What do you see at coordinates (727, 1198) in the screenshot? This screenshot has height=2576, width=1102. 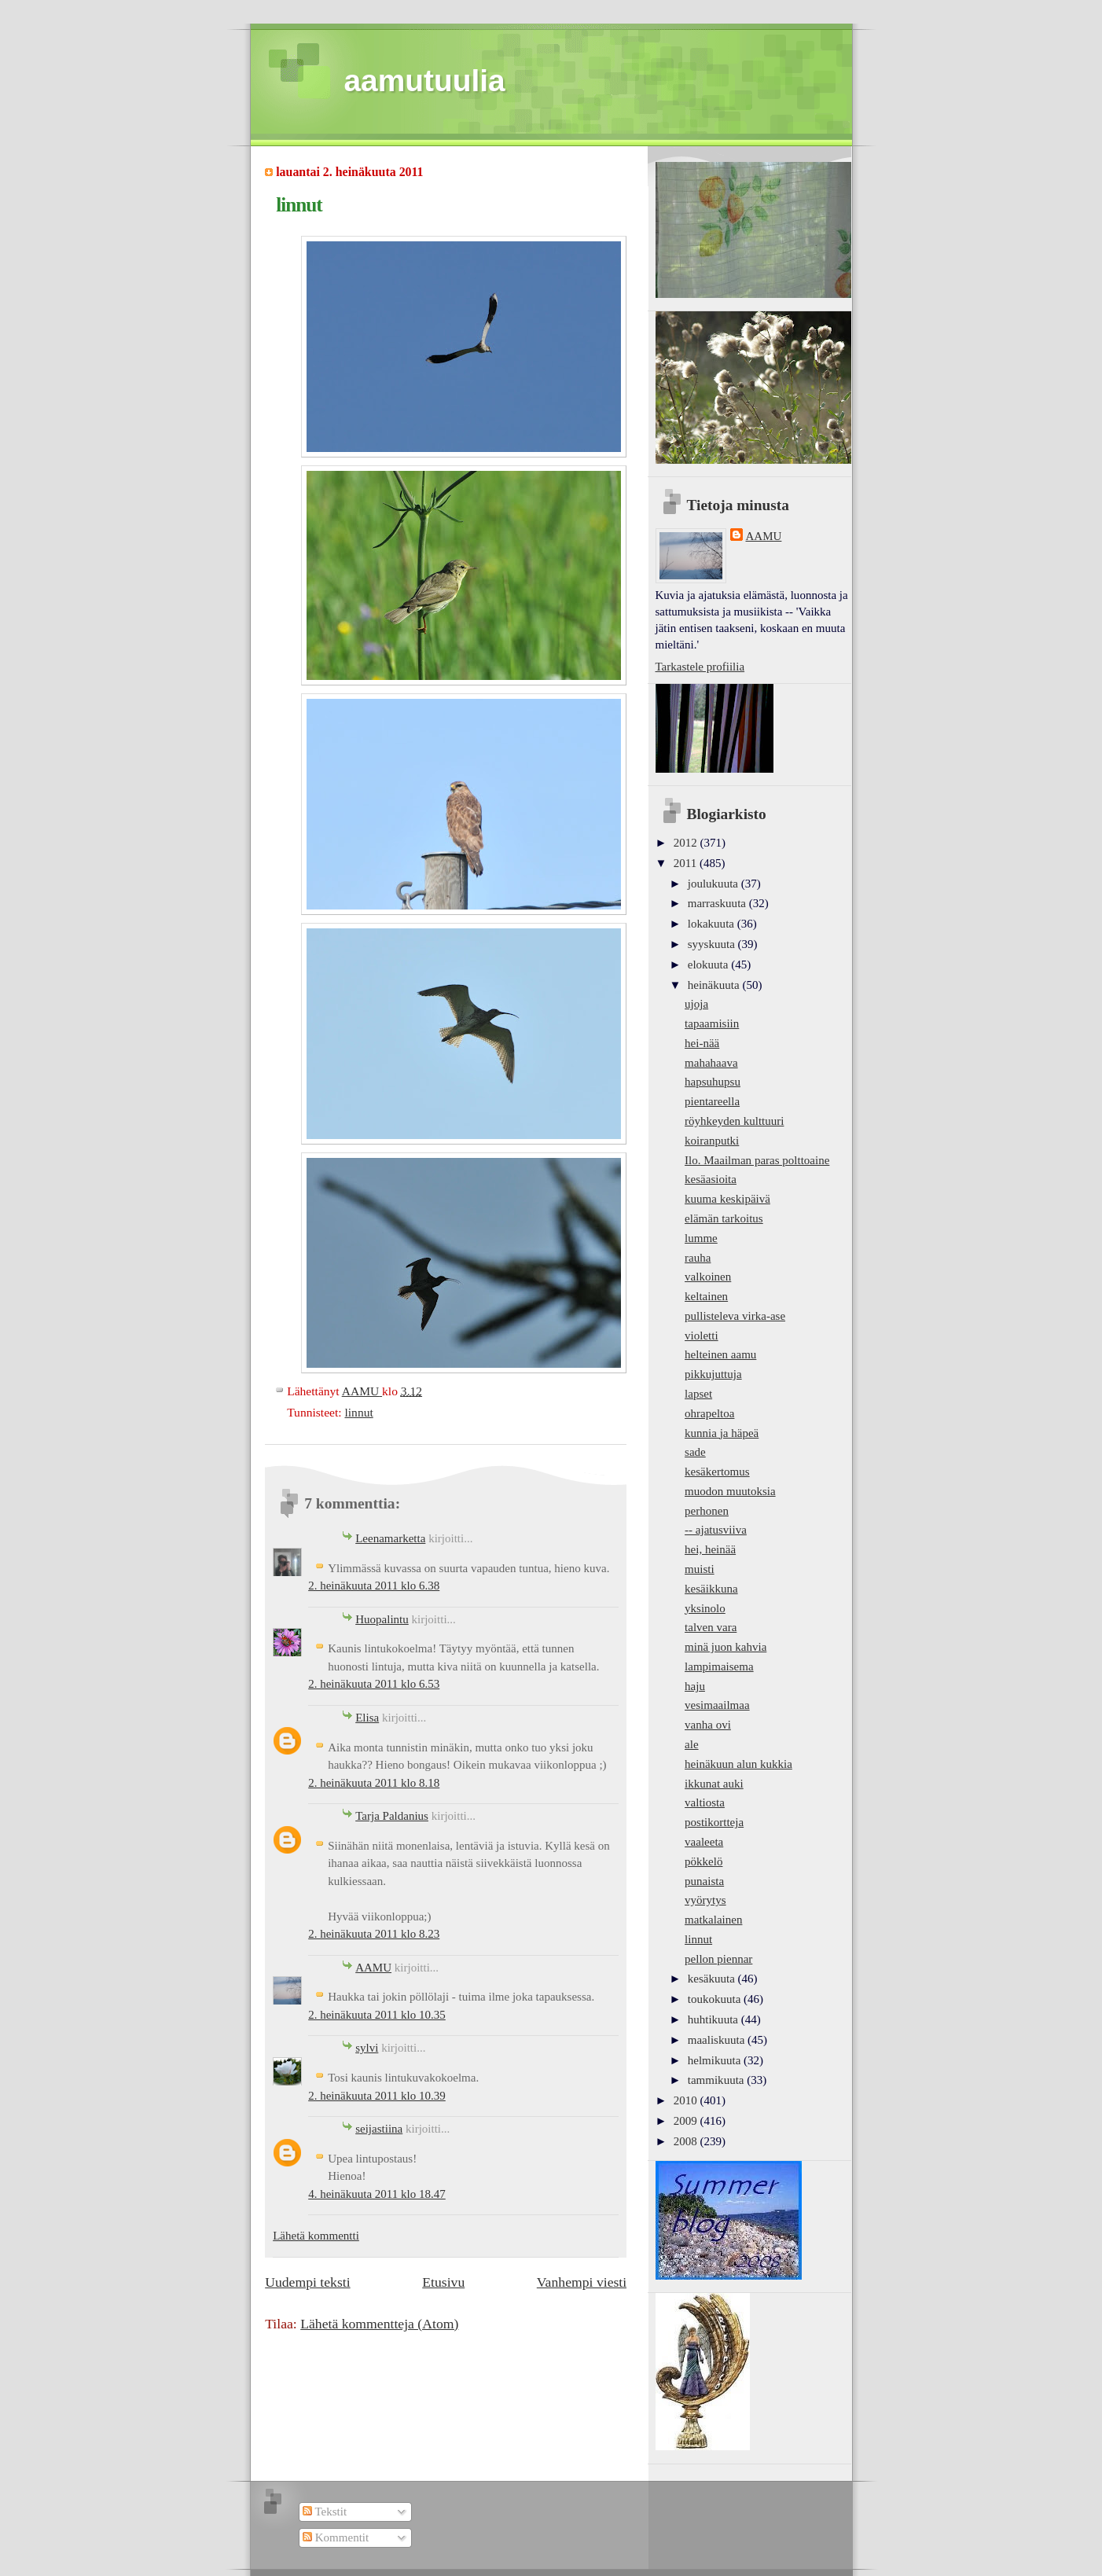 I see `kuuma keskipäivä` at bounding box center [727, 1198].